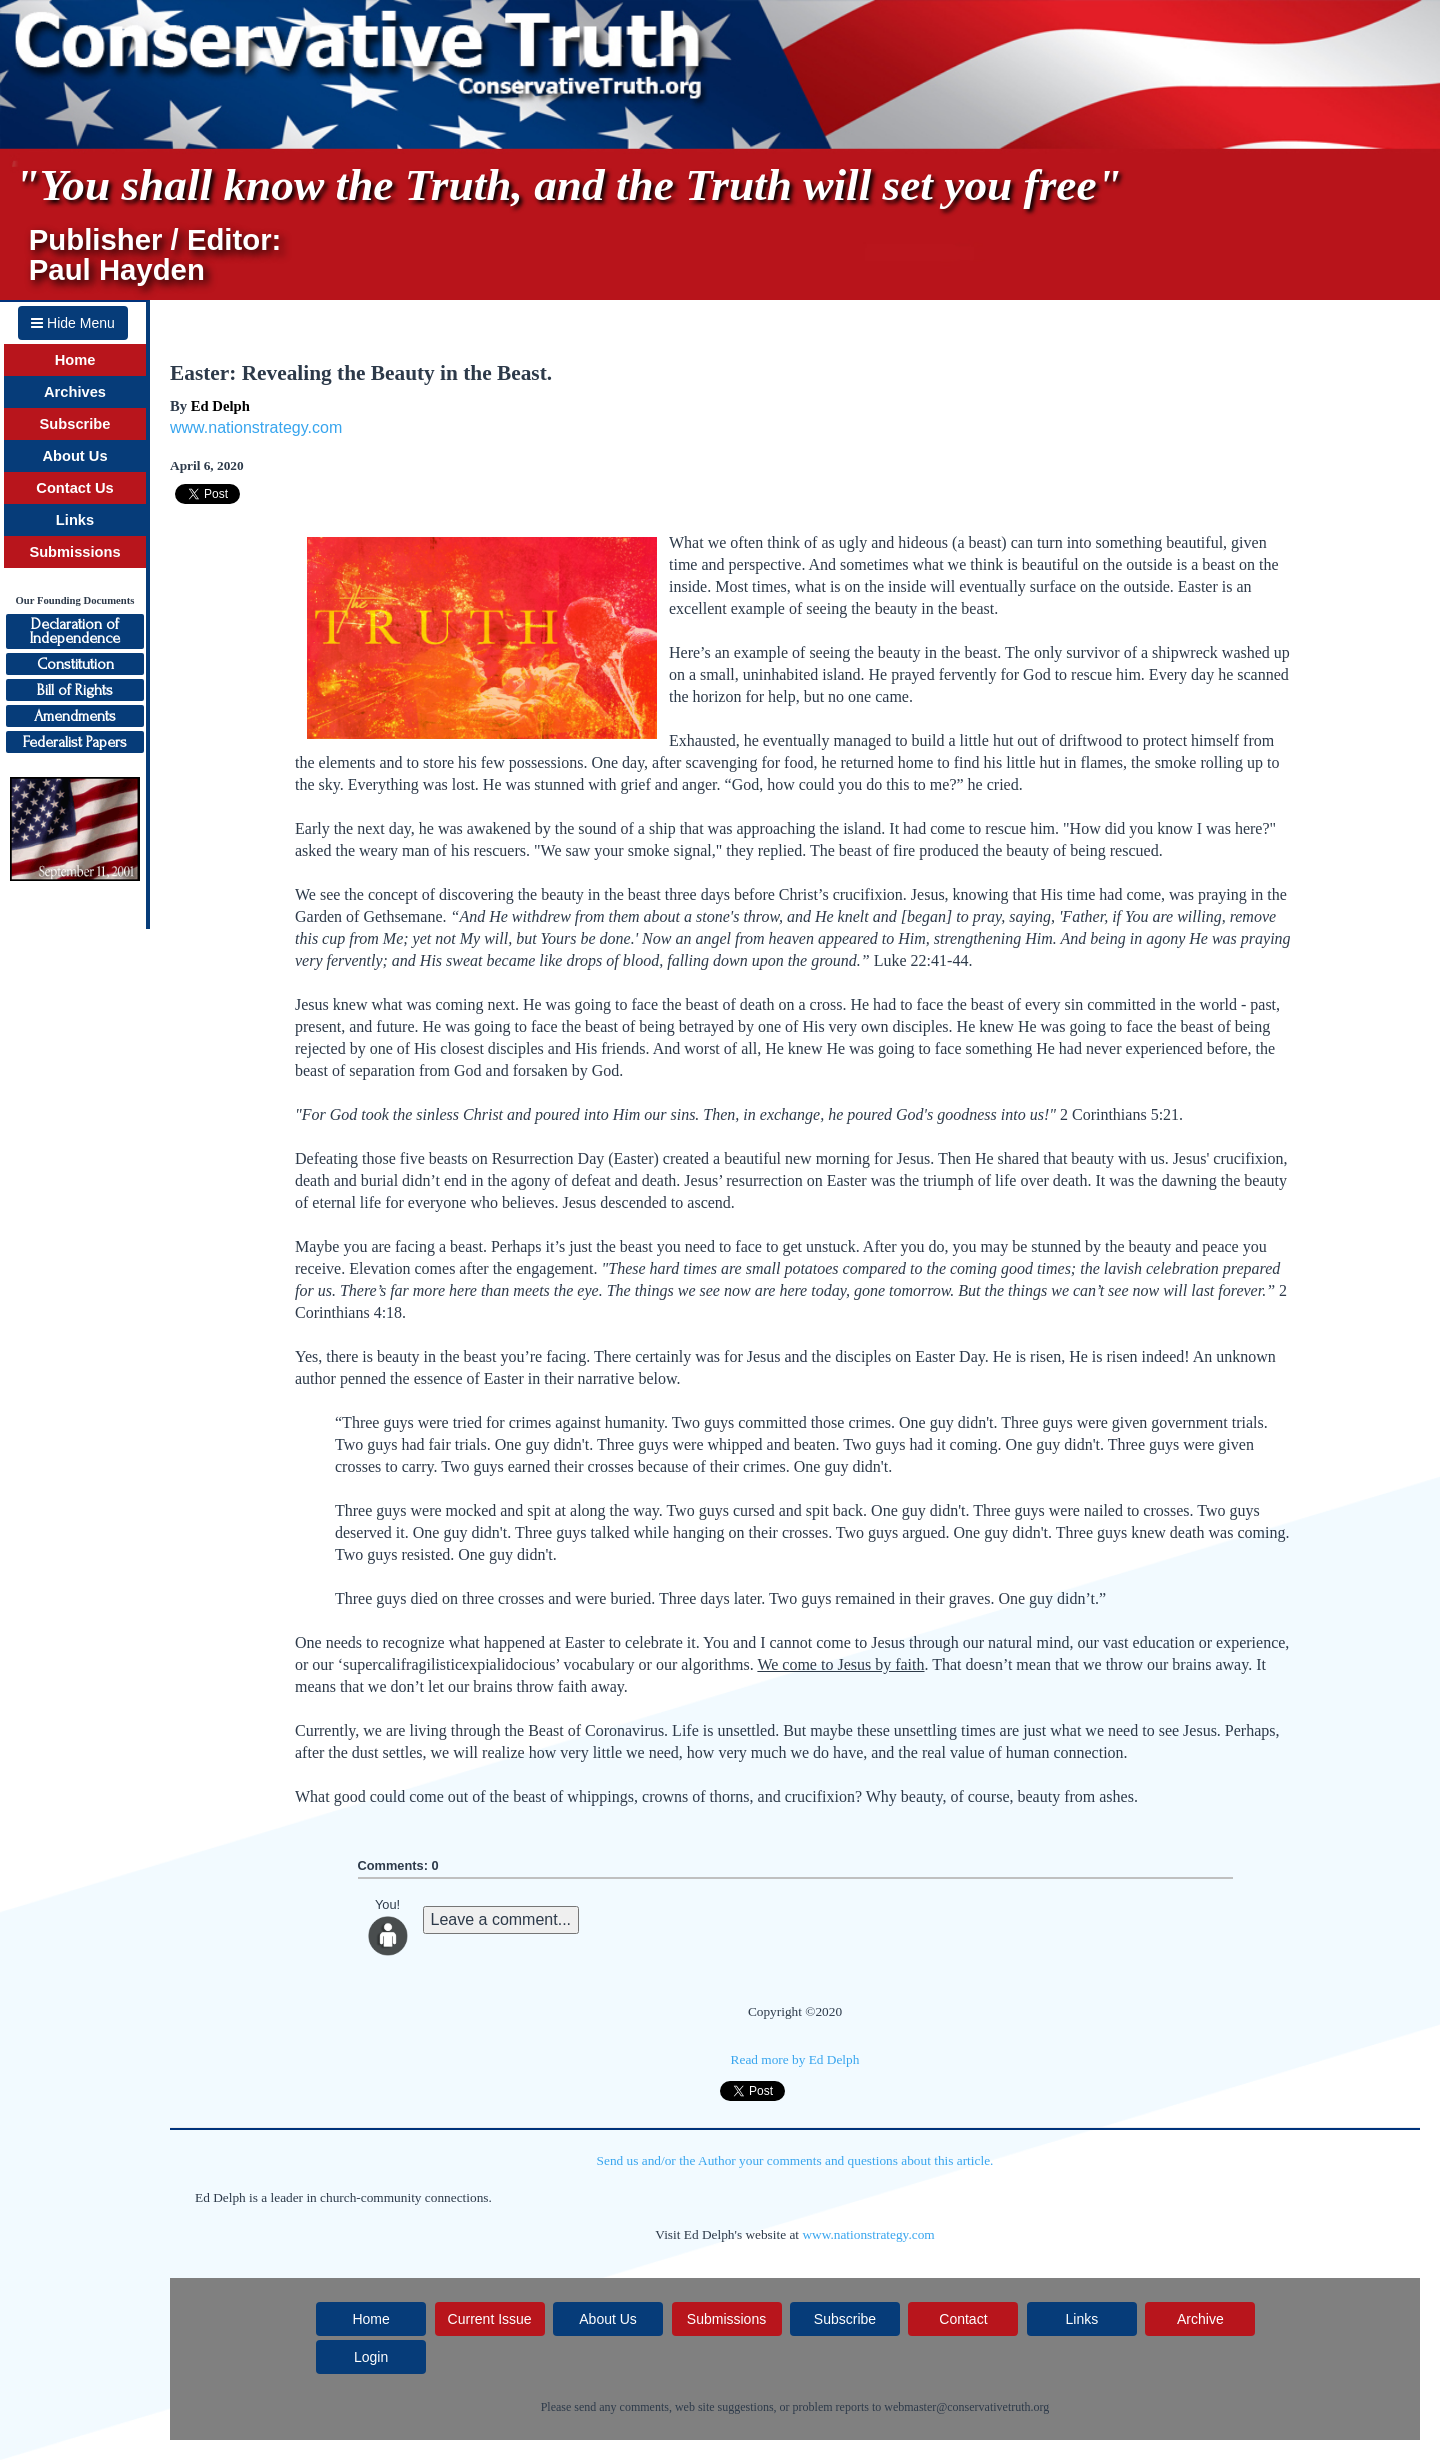  What do you see at coordinates (966, 2407) in the screenshot?
I see `webmaster@conservativetruth.org` at bounding box center [966, 2407].